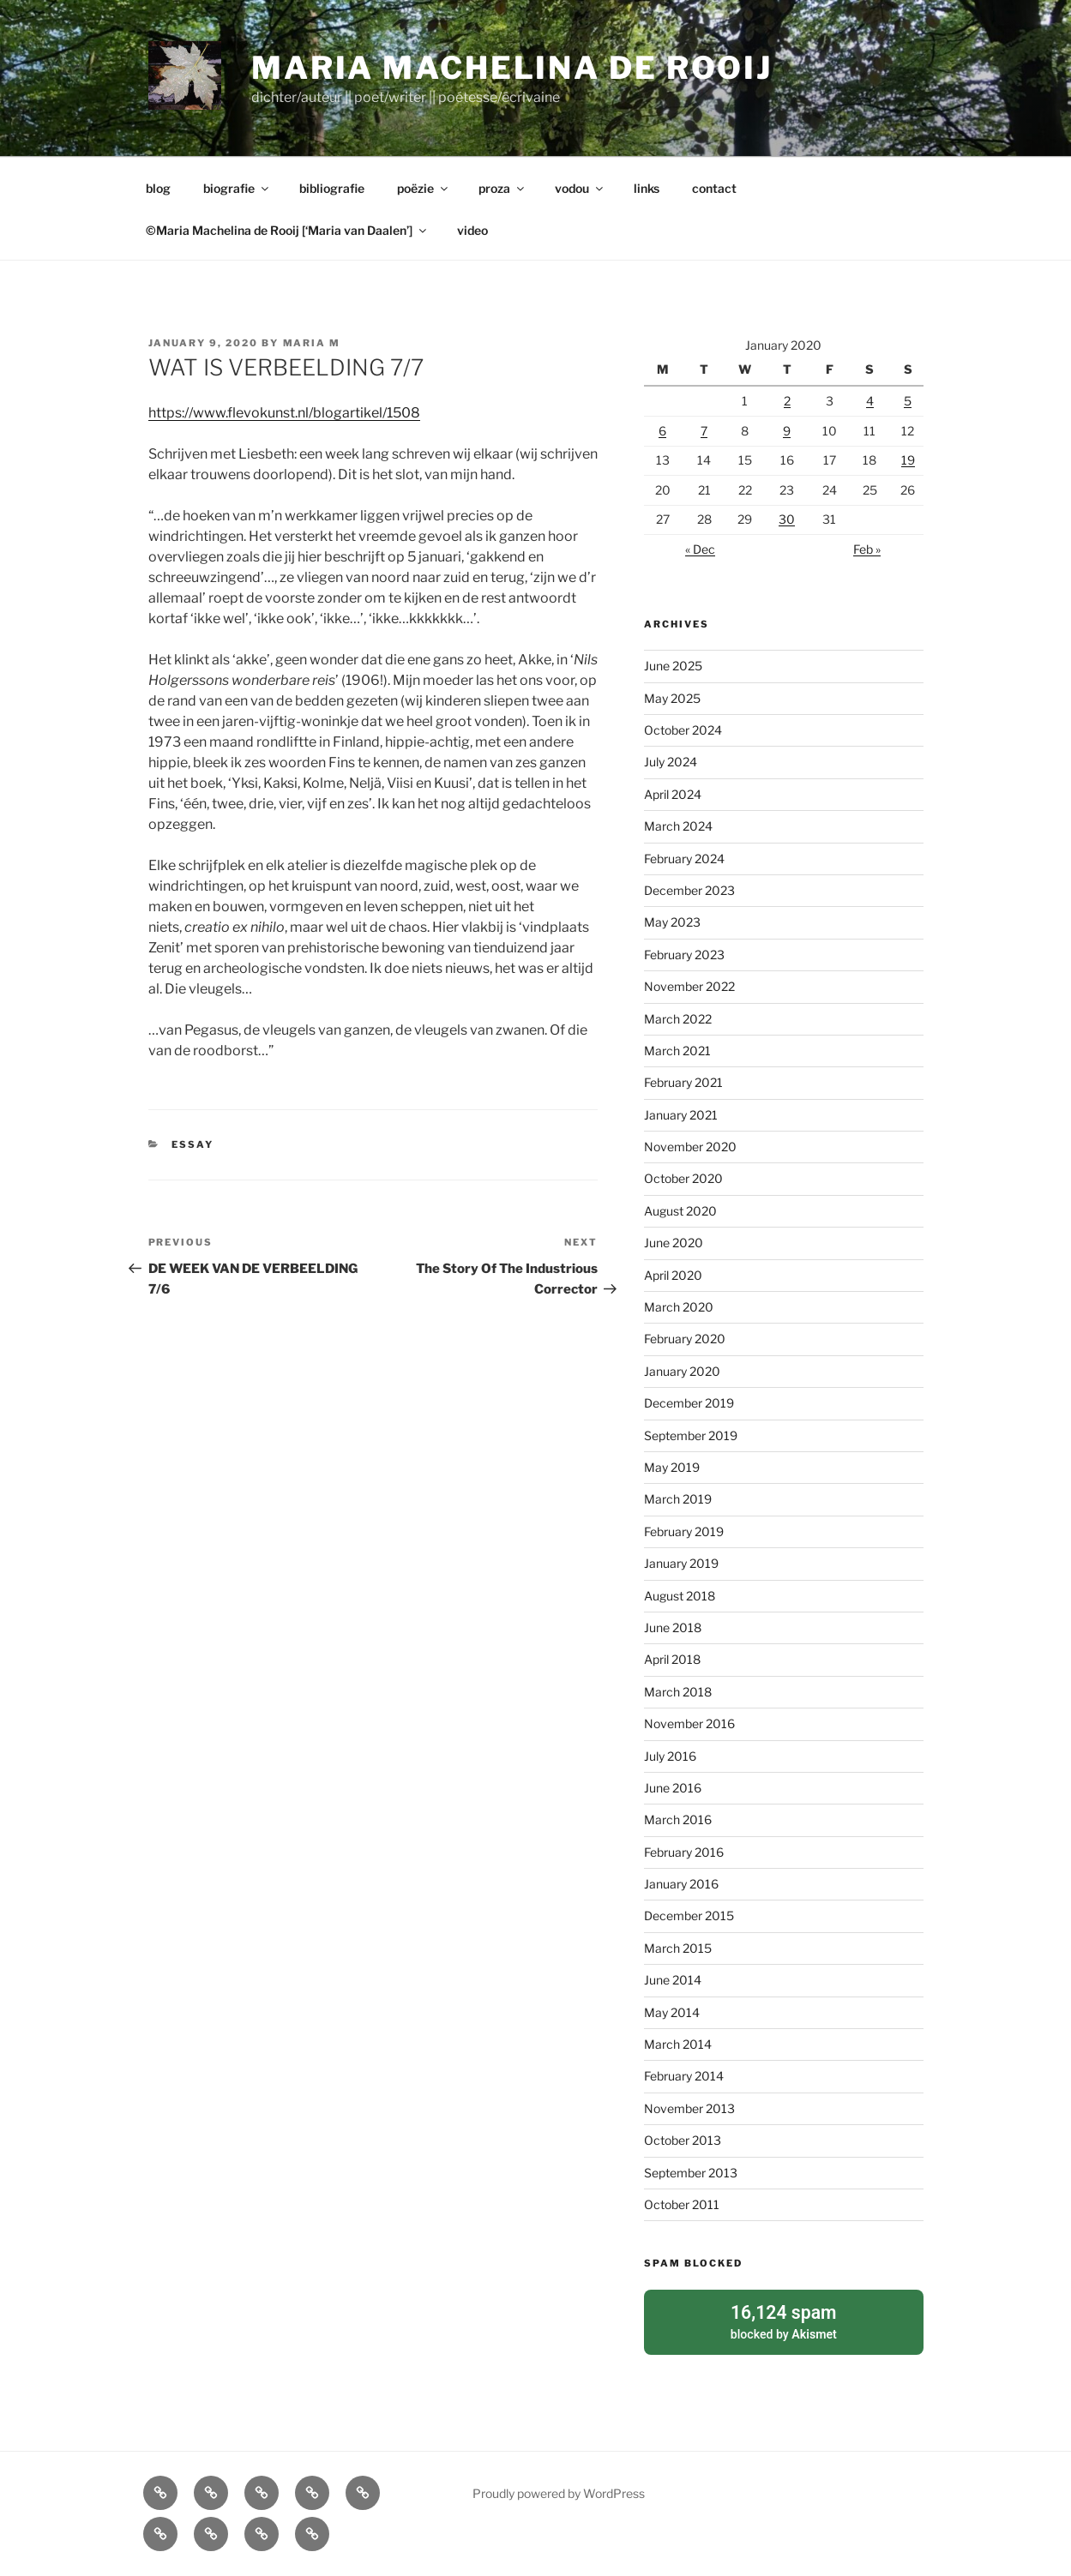  What do you see at coordinates (678, 1691) in the screenshot?
I see `March 2018` at bounding box center [678, 1691].